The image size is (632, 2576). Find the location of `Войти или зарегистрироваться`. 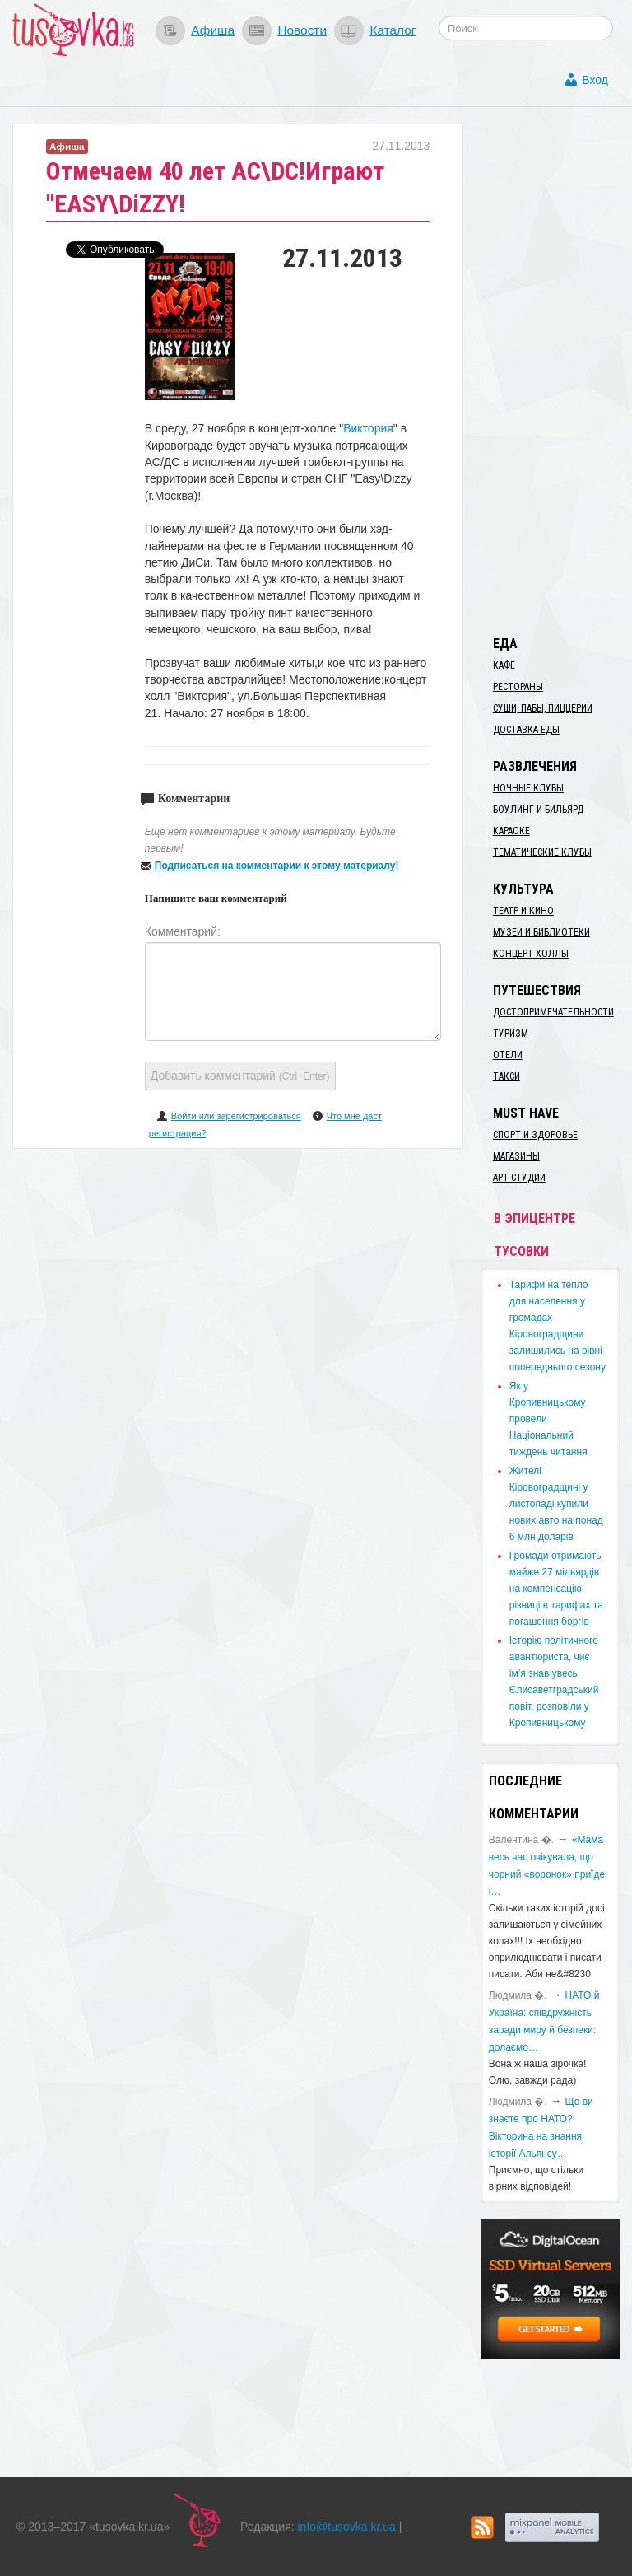

Войти или зарегистрироваться is located at coordinates (236, 1116).